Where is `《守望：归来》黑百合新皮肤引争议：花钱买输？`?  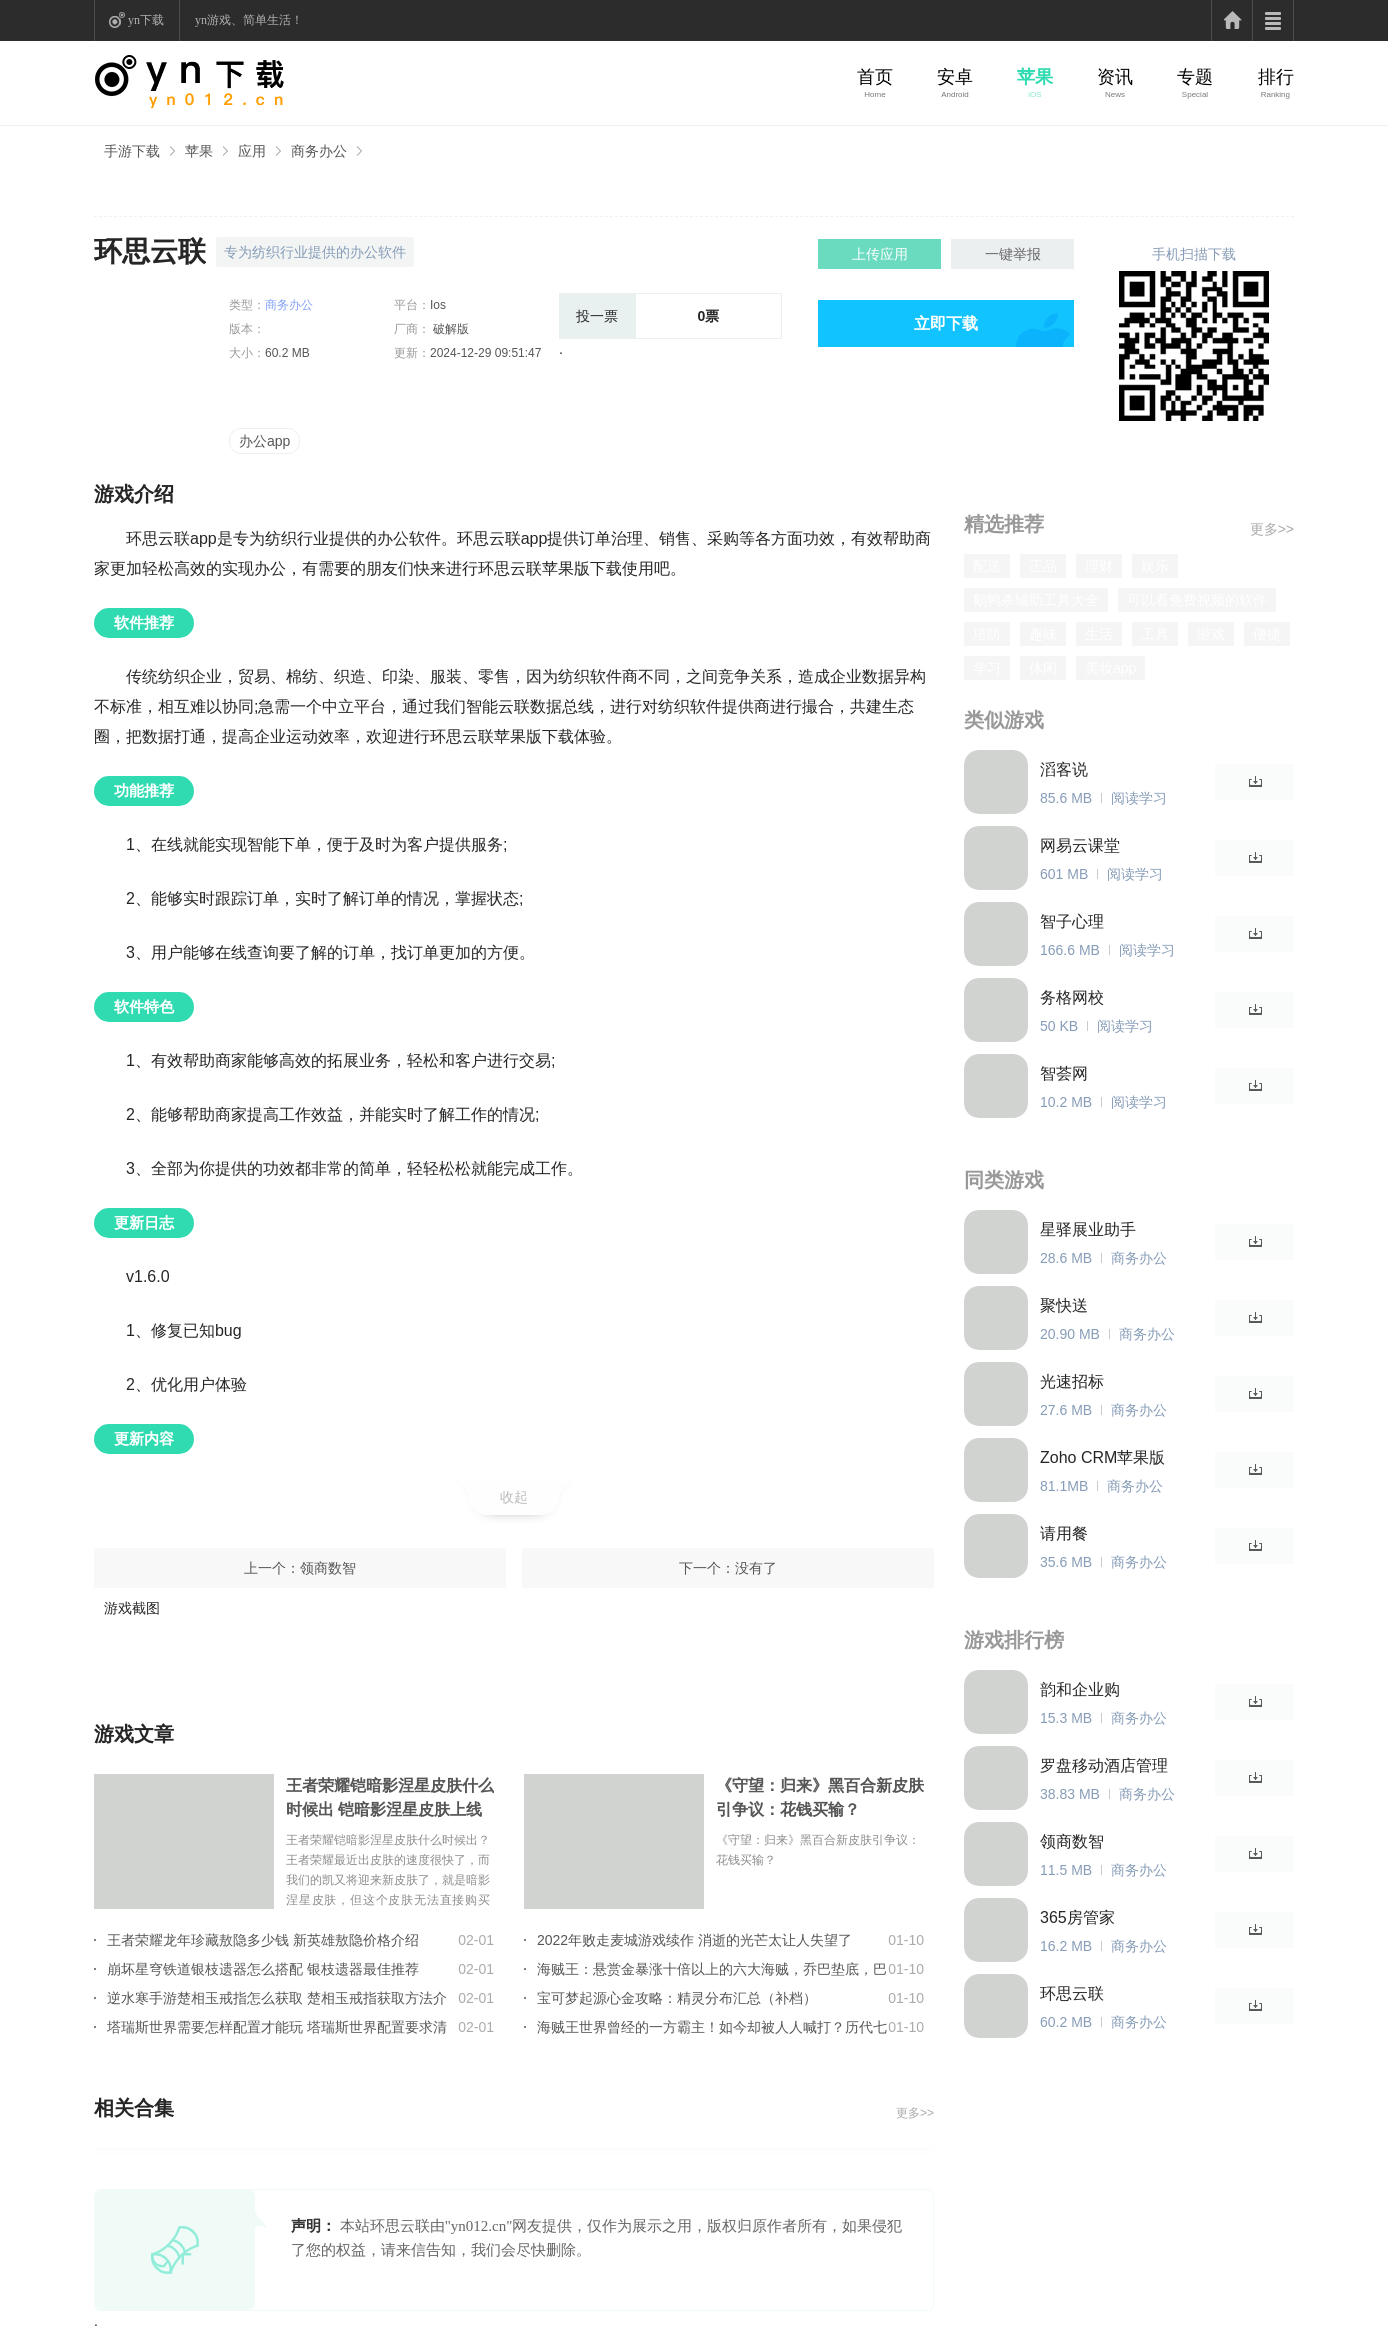
《守望：归来》黑百合新皮肤引争议：花钱买输？ is located at coordinates (820, 1797).